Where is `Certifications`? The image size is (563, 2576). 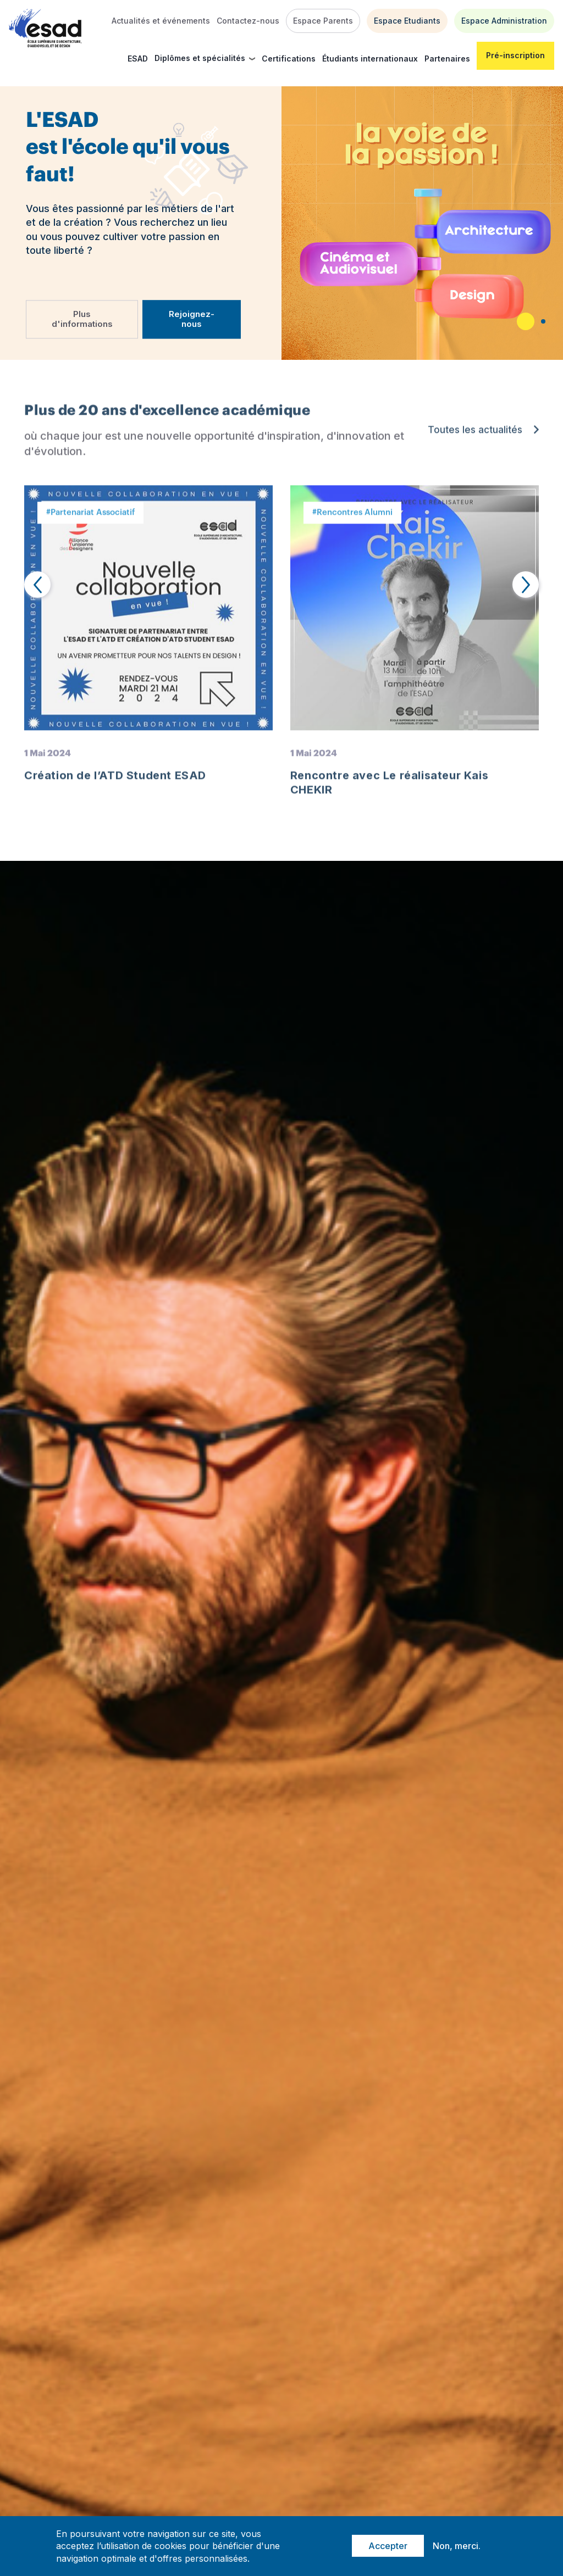
Certifications is located at coordinates (289, 58).